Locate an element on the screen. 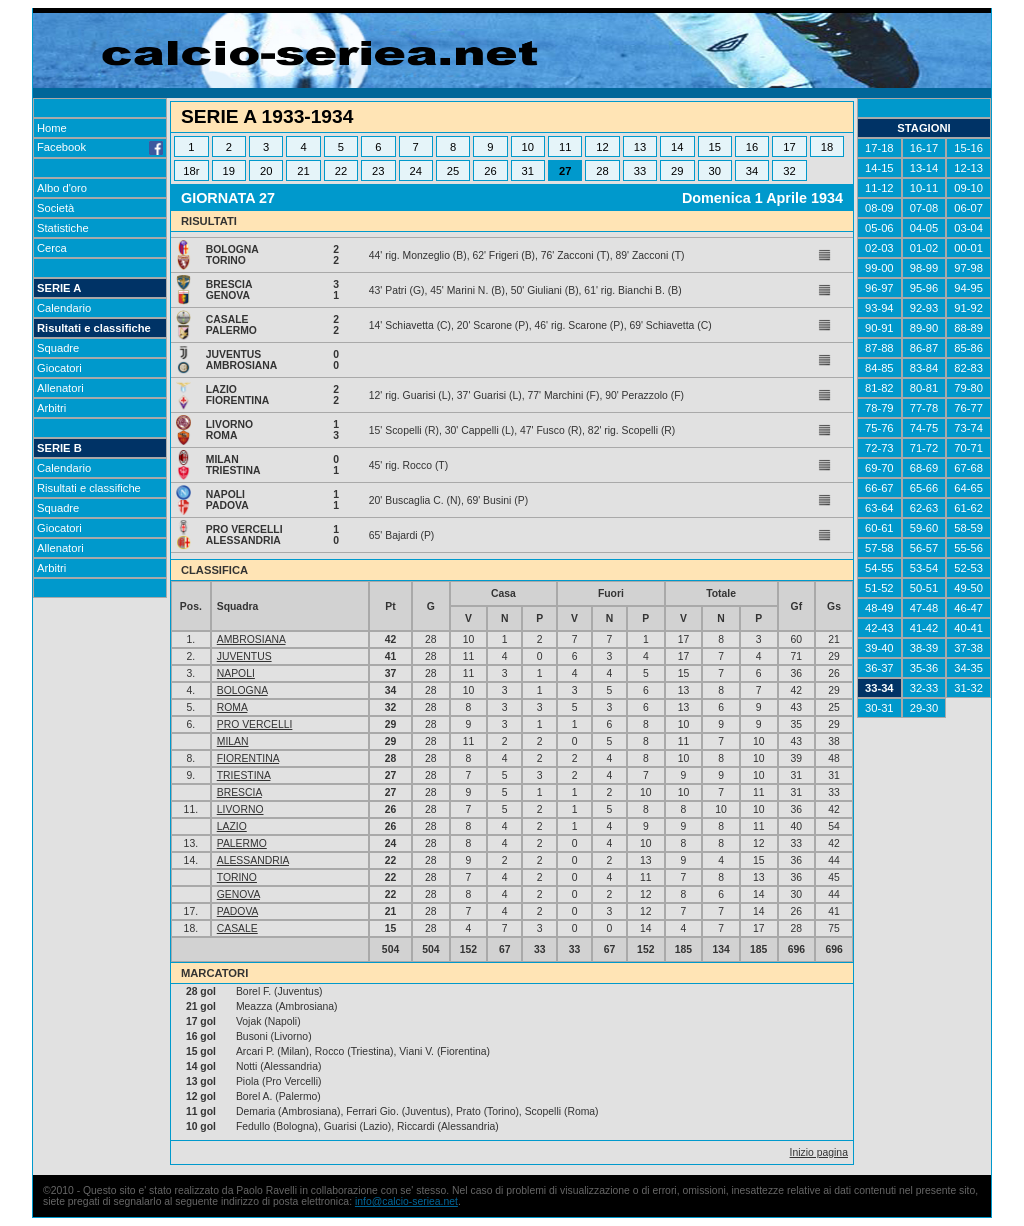 The height and width of the screenshot is (1226, 1024). 01-02 is located at coordinates (924, 248).